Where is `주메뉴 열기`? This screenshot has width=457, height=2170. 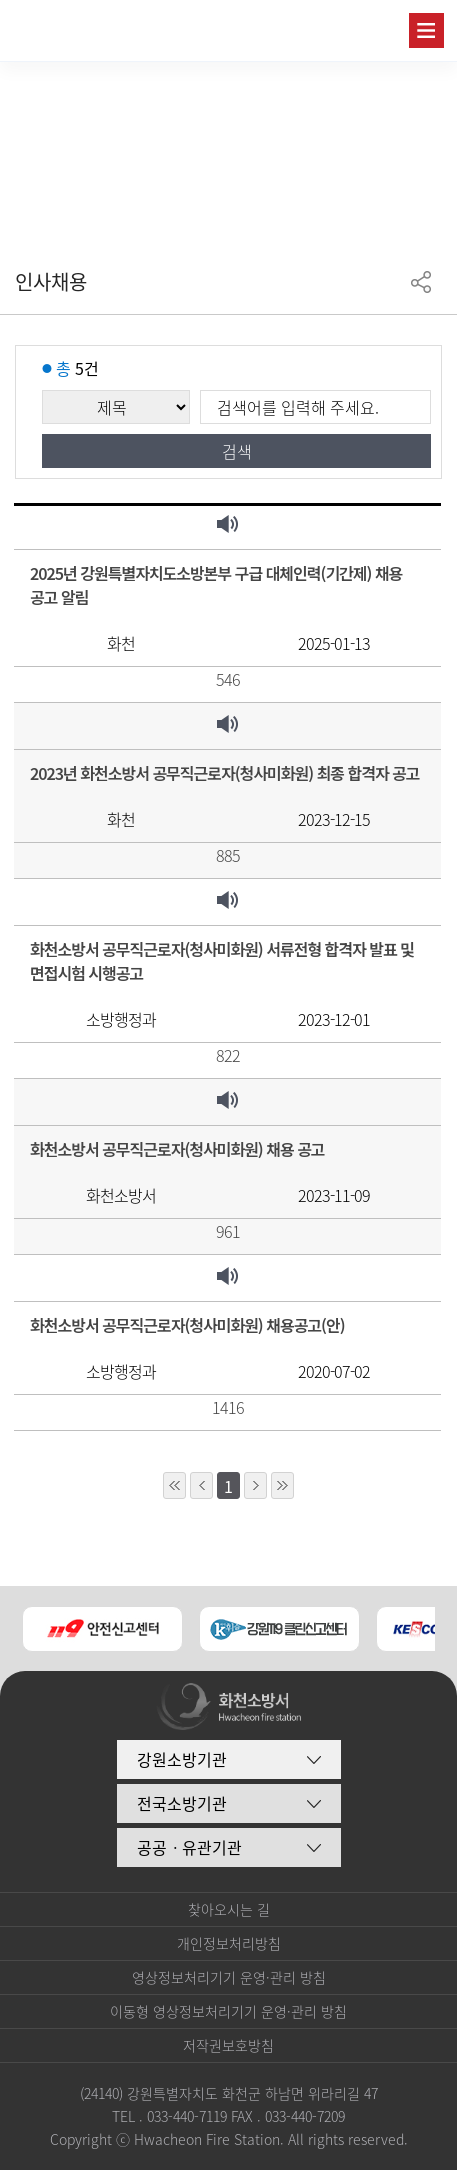
주메뉴 열기 is located at coordinates (426, 30).